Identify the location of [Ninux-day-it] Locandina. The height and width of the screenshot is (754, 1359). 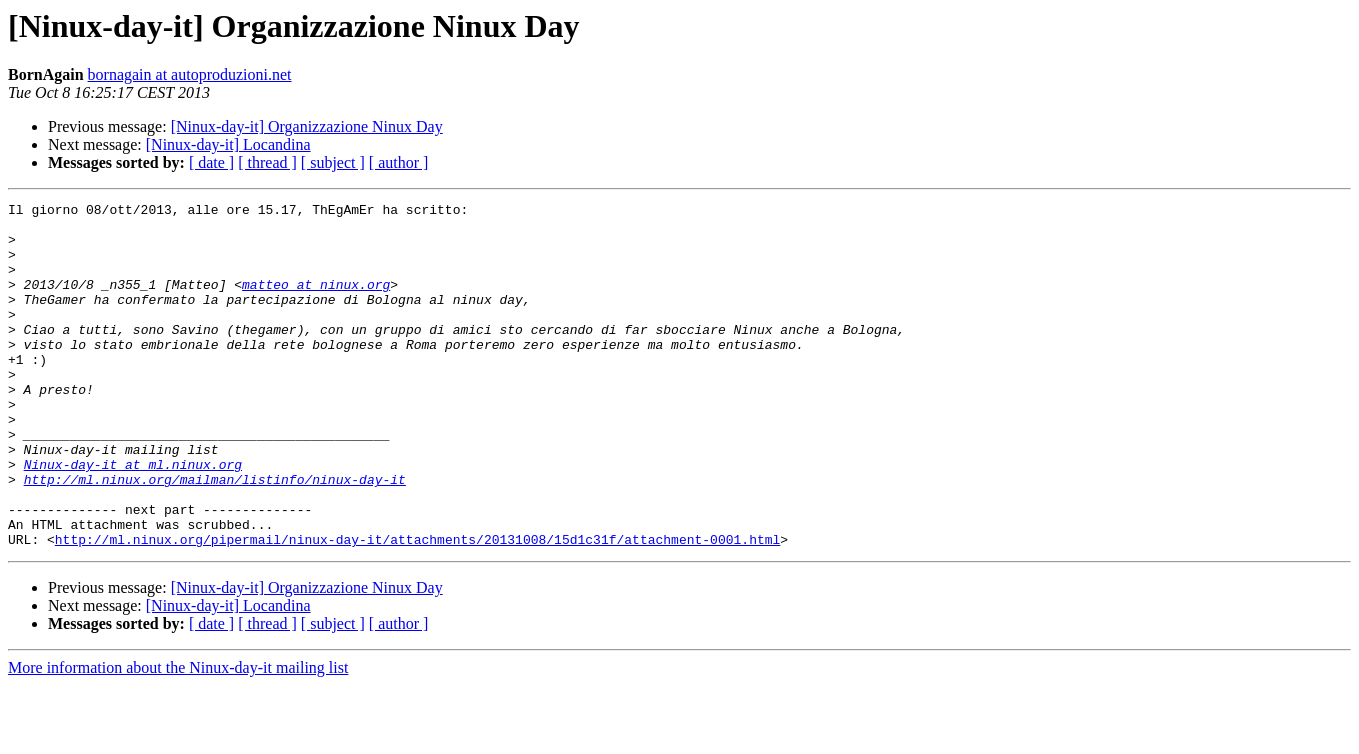
(228, 144).